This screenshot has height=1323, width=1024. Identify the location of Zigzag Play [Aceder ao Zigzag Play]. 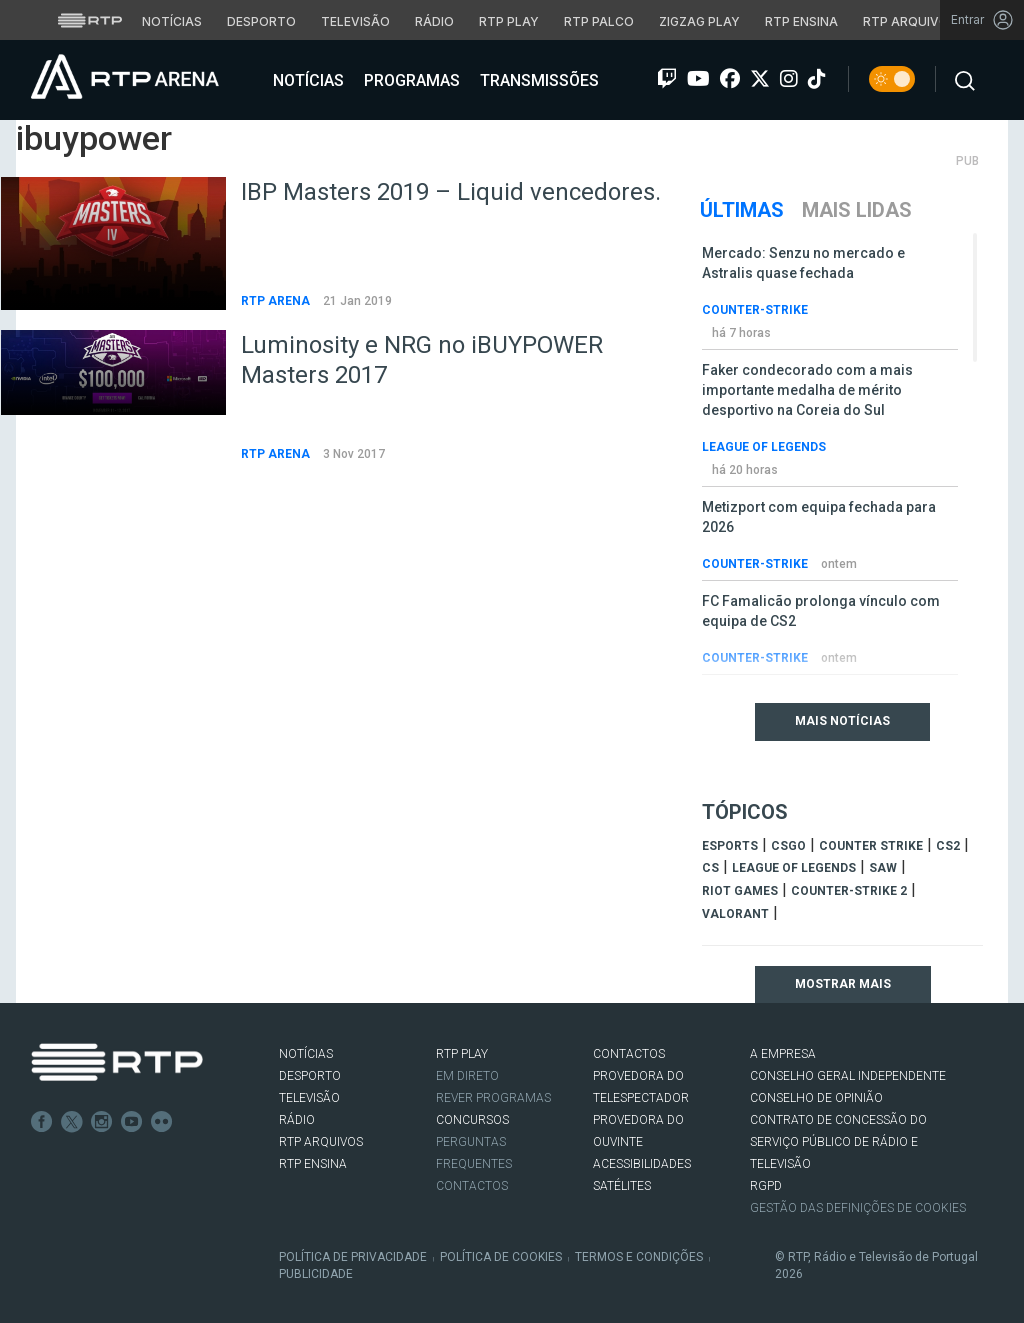
(699, 21).